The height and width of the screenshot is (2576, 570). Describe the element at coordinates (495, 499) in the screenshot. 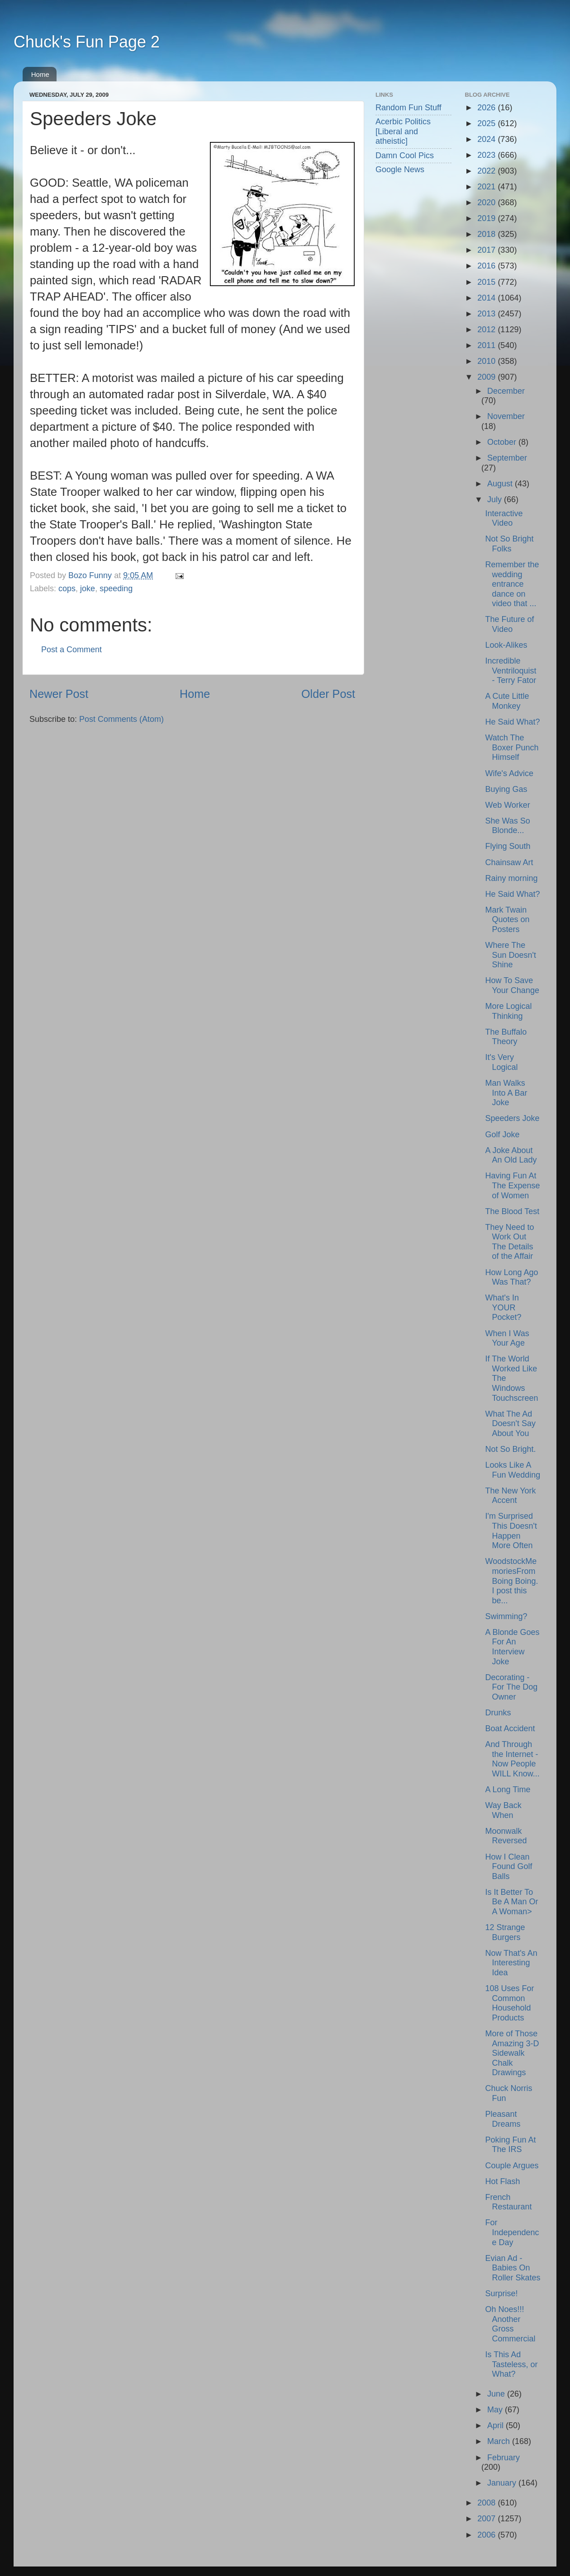

I see `July` at that location.